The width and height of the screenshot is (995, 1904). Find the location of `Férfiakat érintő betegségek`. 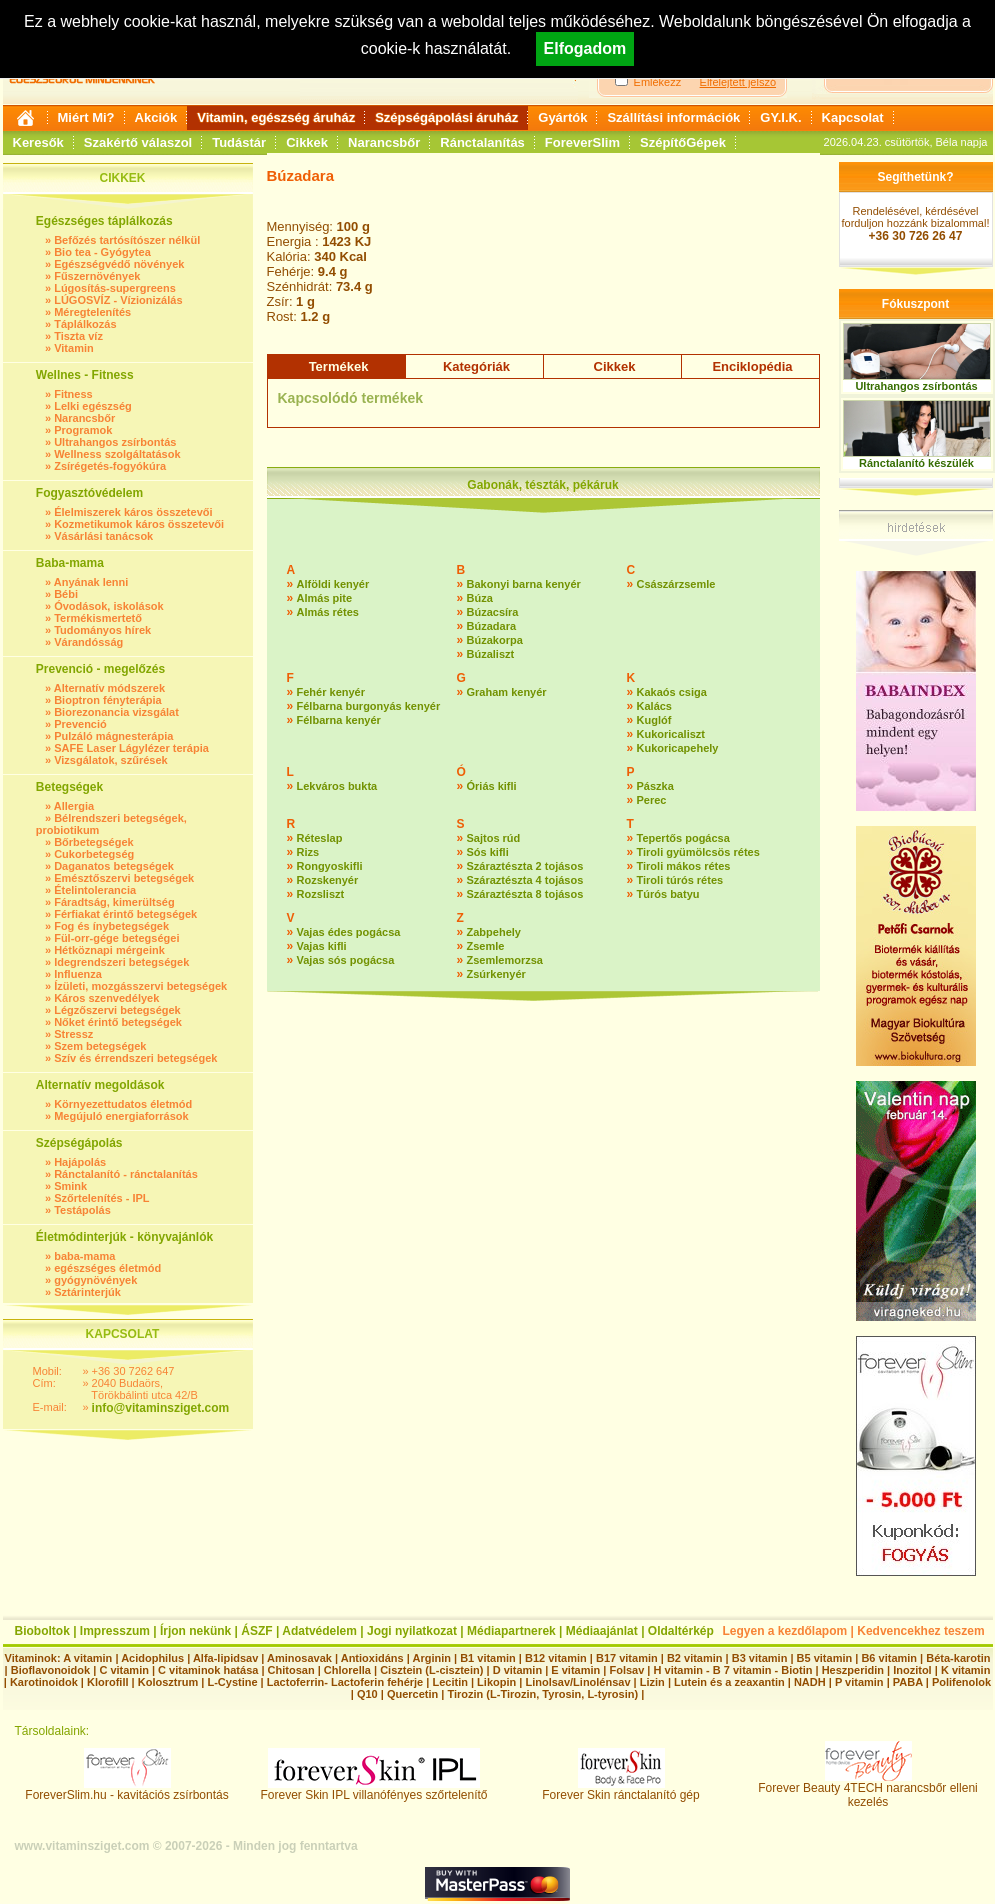

Férfiakat érintő betegségek is located at coordinates (125, 914).